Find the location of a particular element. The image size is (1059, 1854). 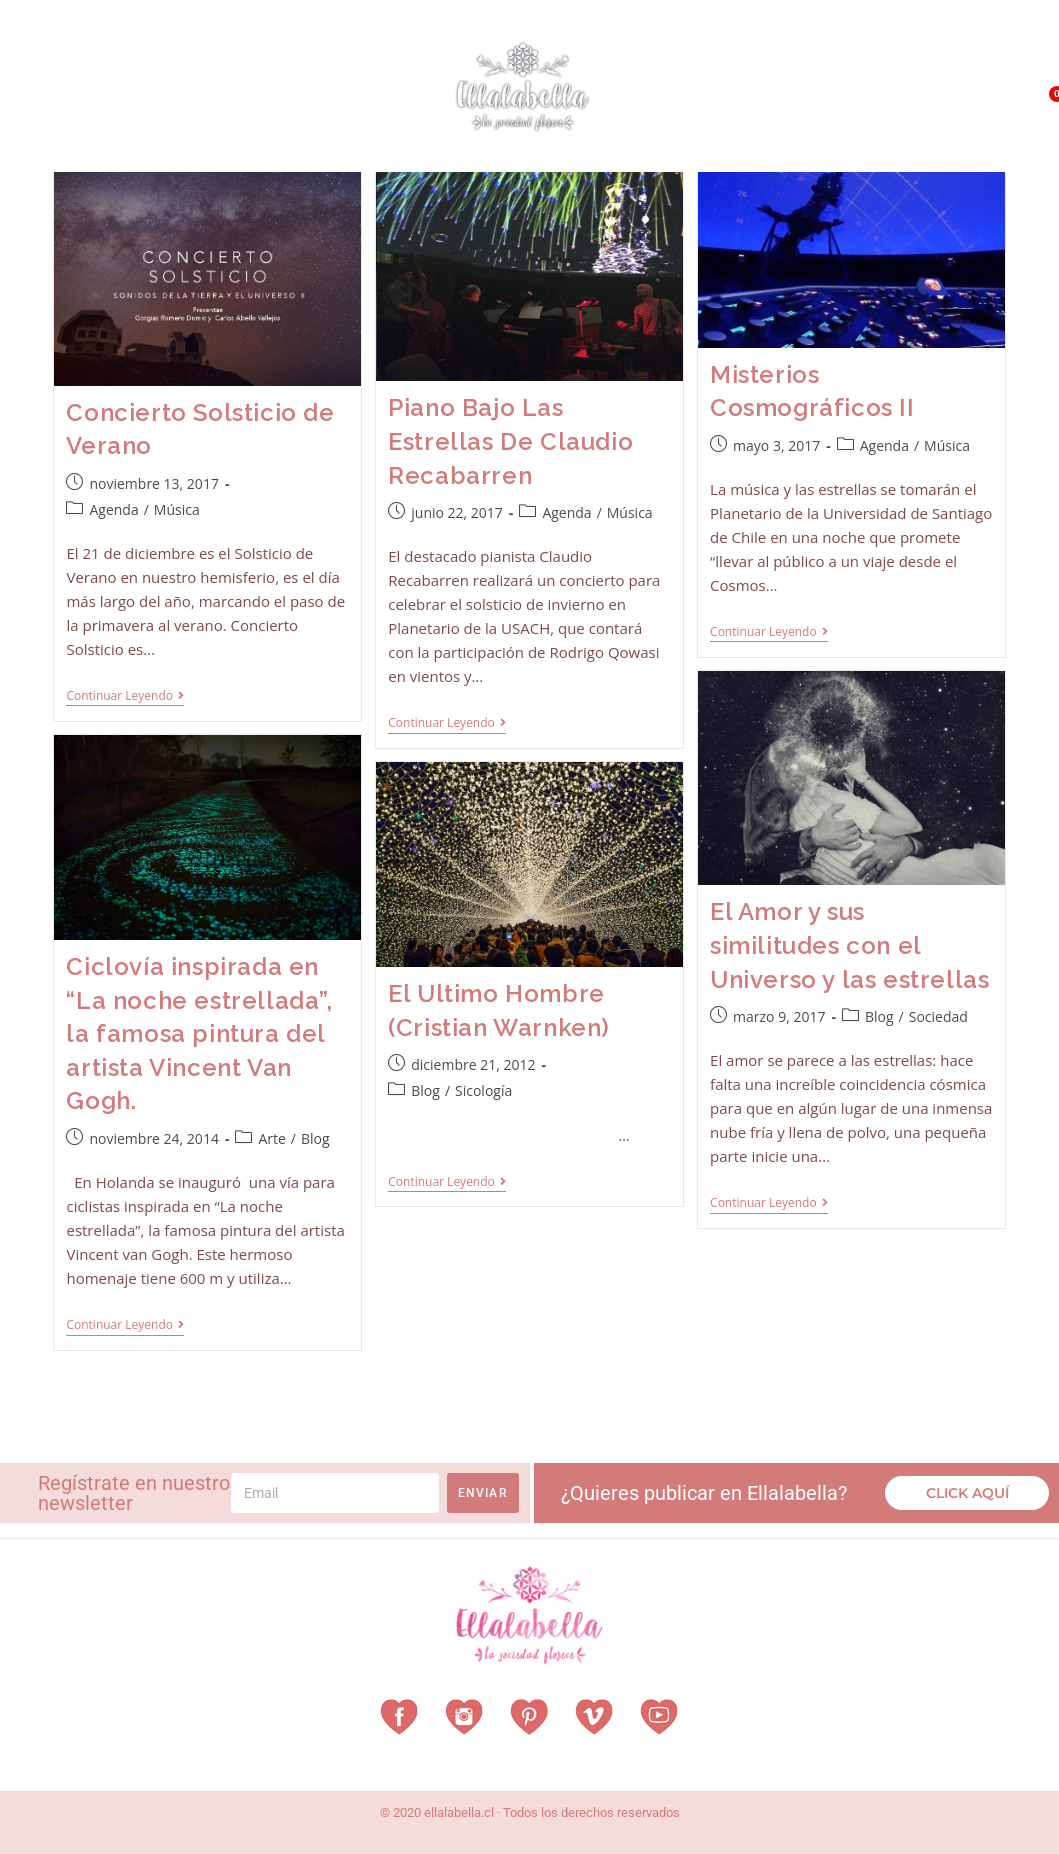

Música is located at coordinates (177, 509).